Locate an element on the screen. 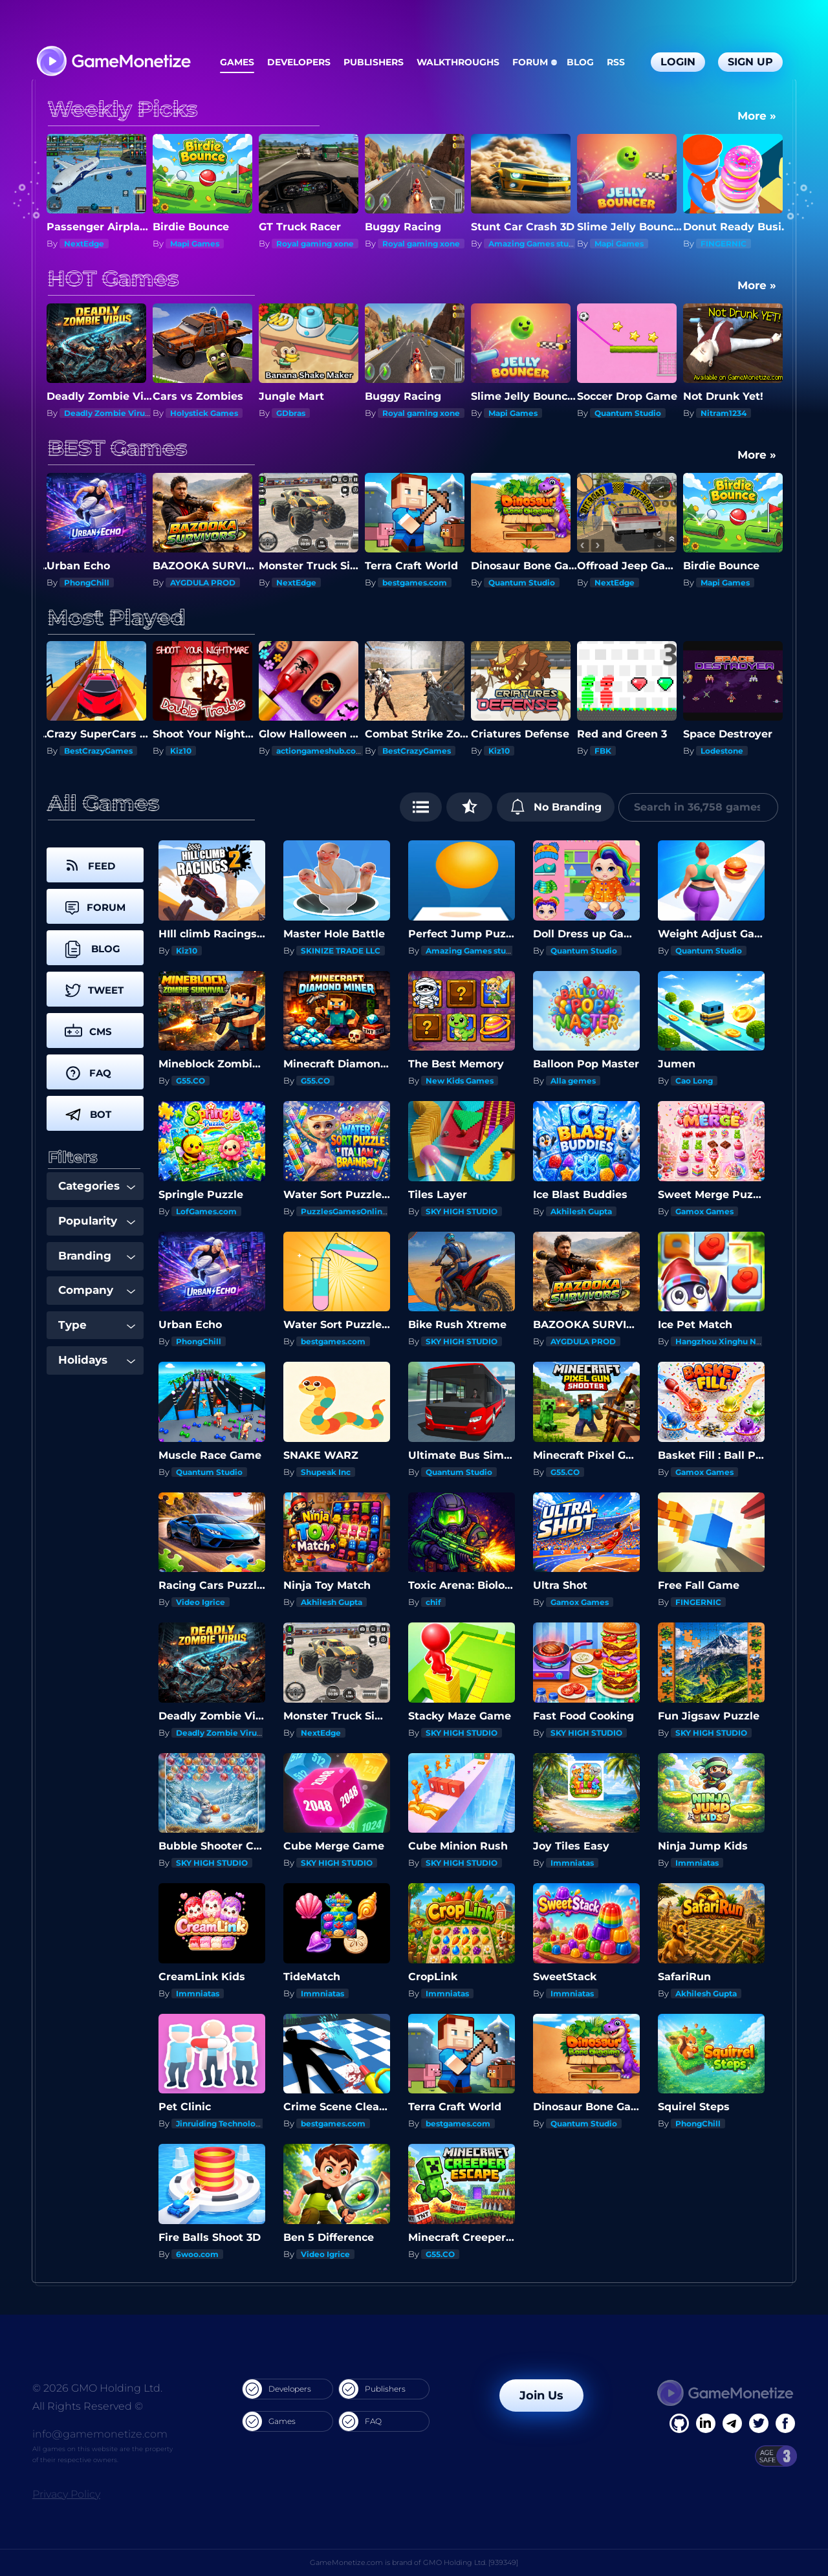  Walkthroughs is located at coordinates (458, 62).